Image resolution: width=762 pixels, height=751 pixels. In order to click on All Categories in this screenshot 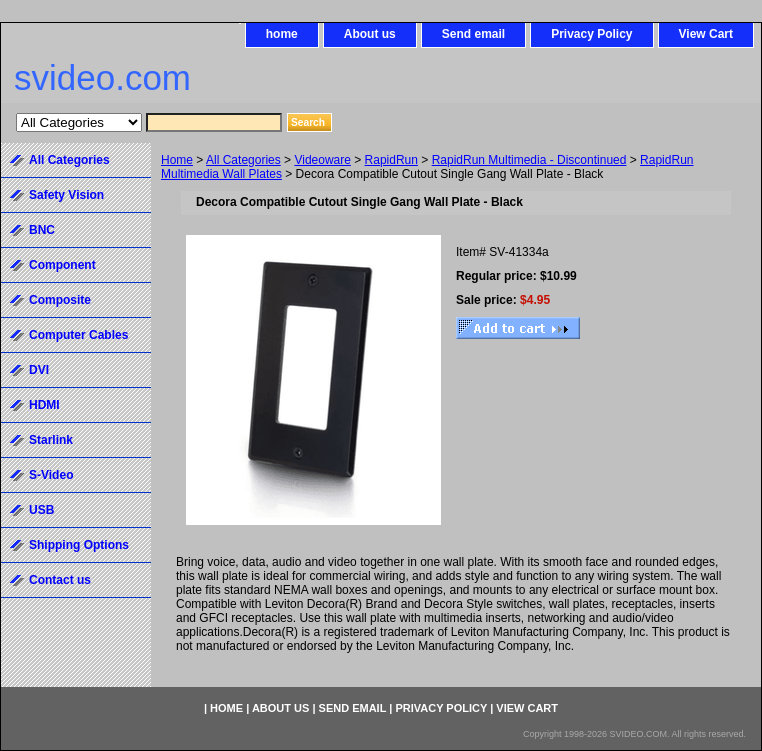, I will do `click(243, 160)`.